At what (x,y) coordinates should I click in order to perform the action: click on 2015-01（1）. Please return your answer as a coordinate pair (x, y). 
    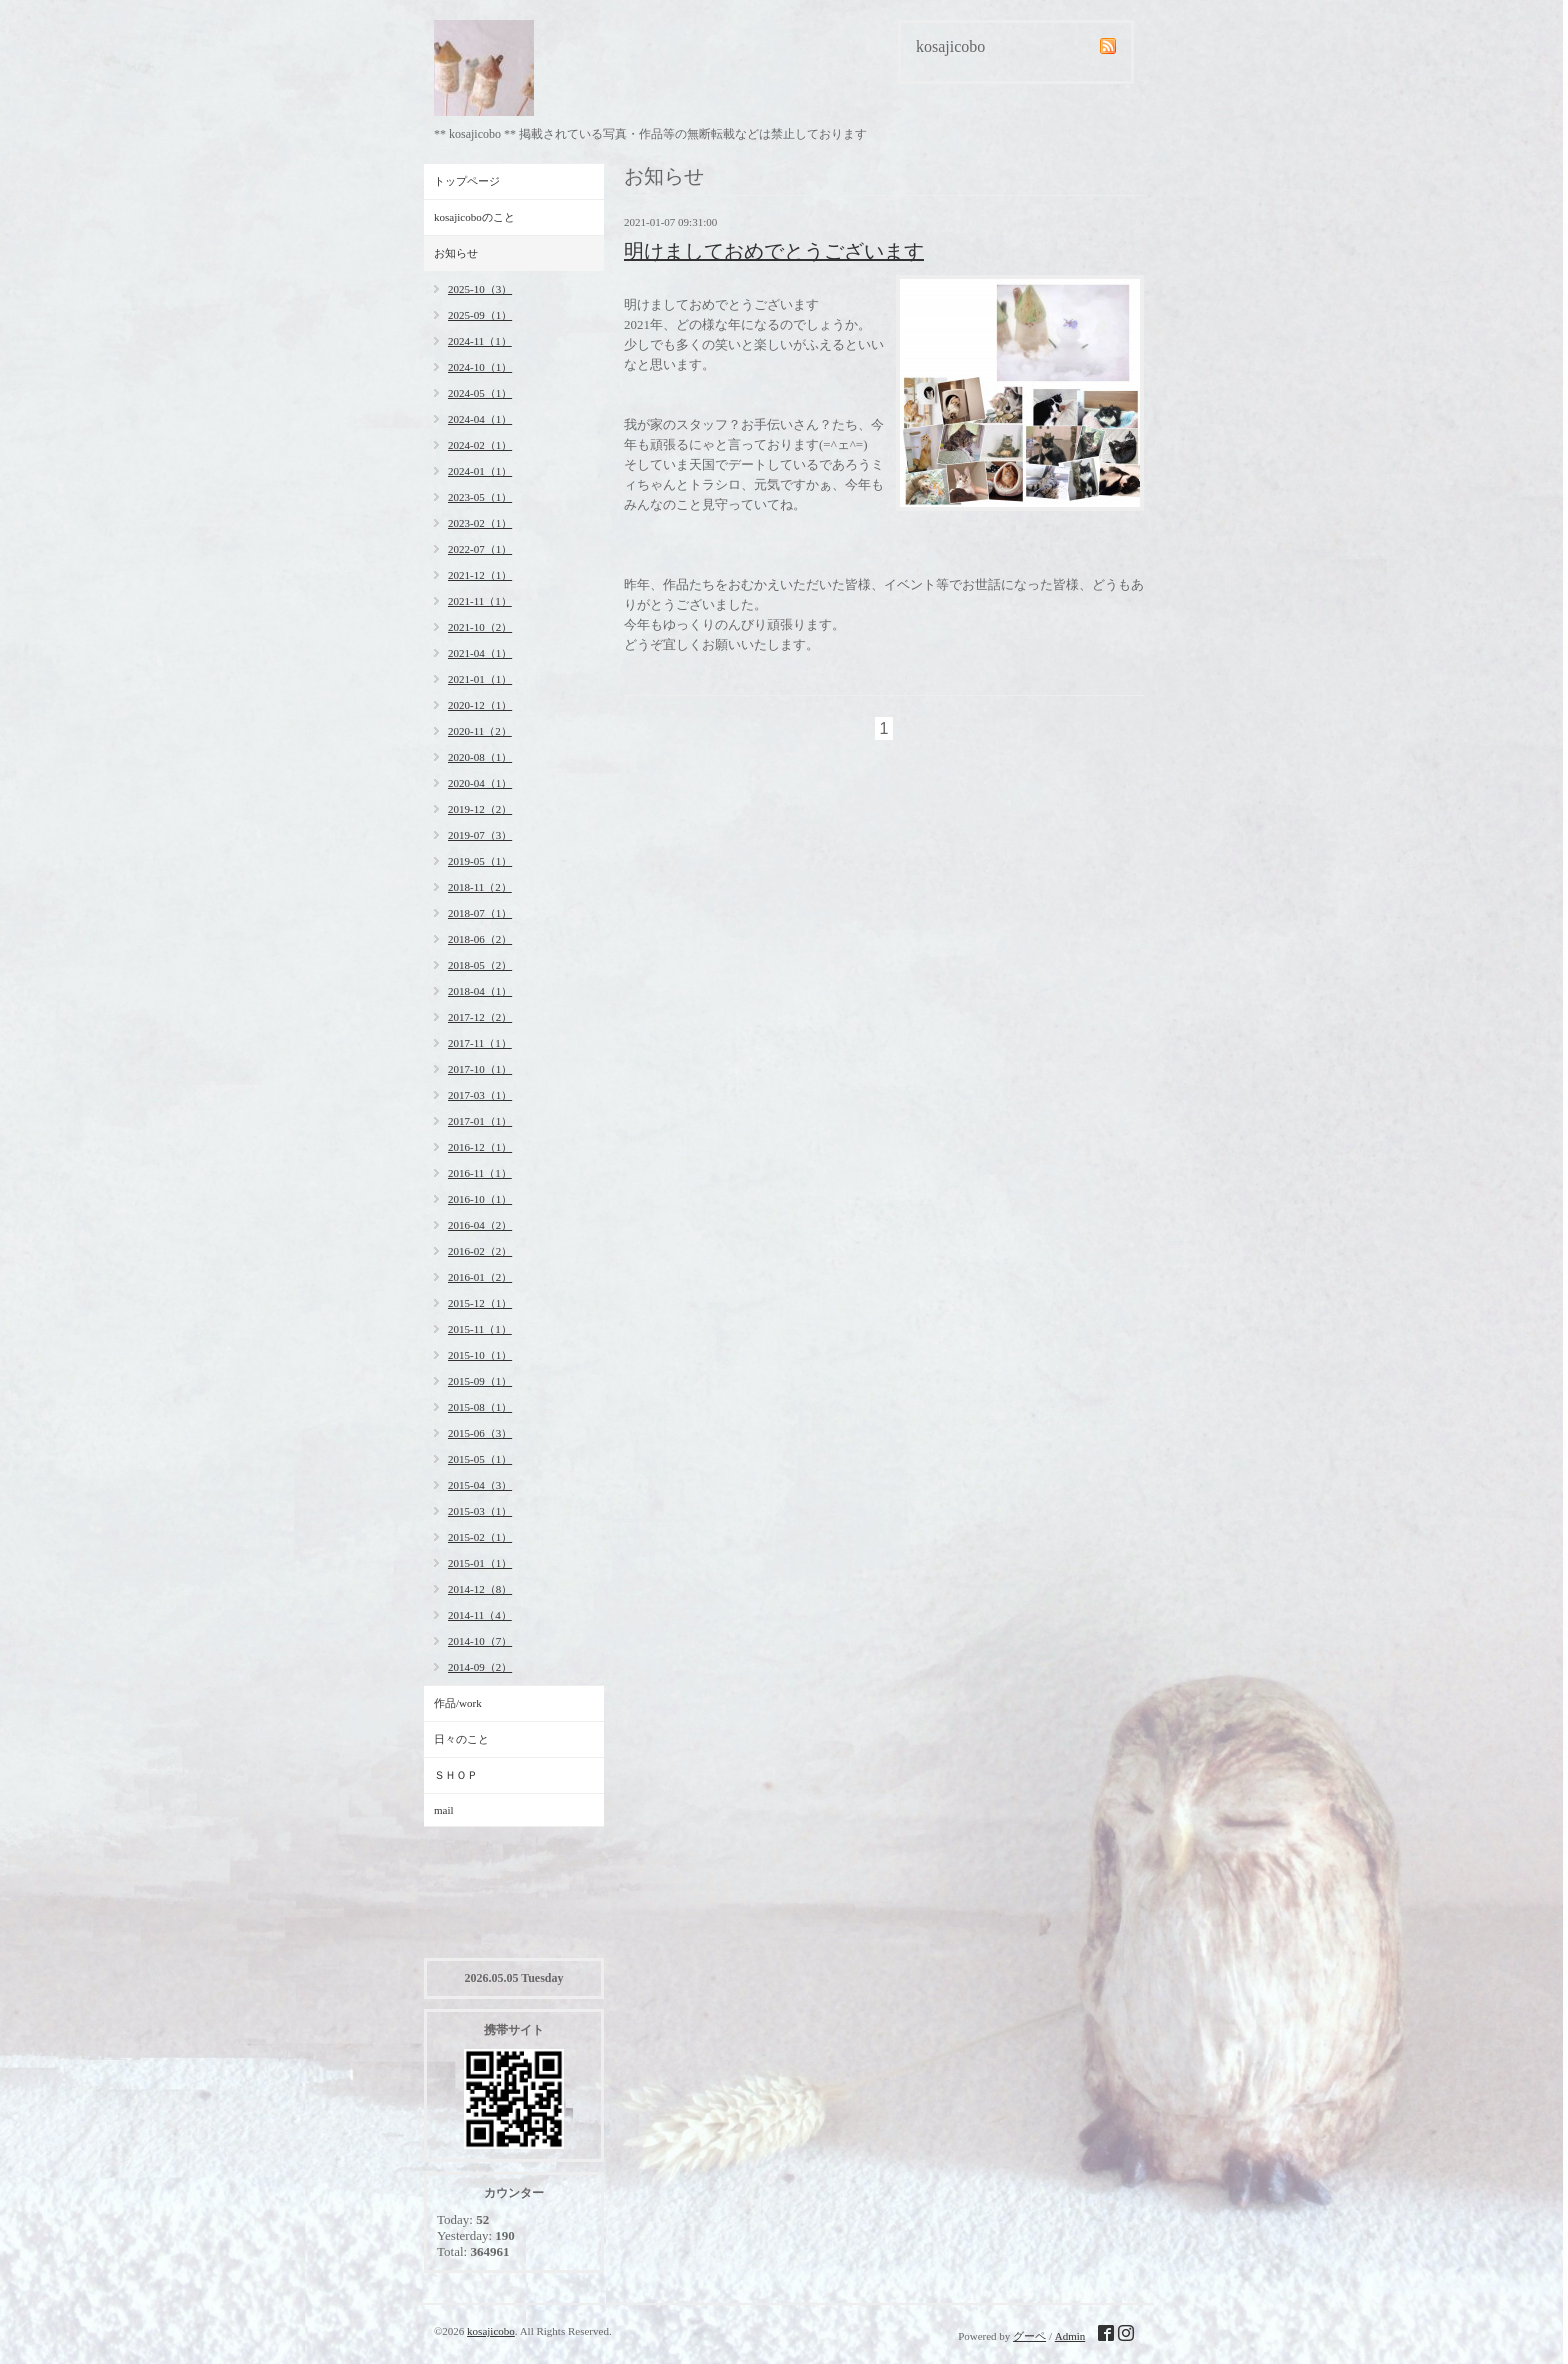
    Looking at the image, I should click on (480, 1563).